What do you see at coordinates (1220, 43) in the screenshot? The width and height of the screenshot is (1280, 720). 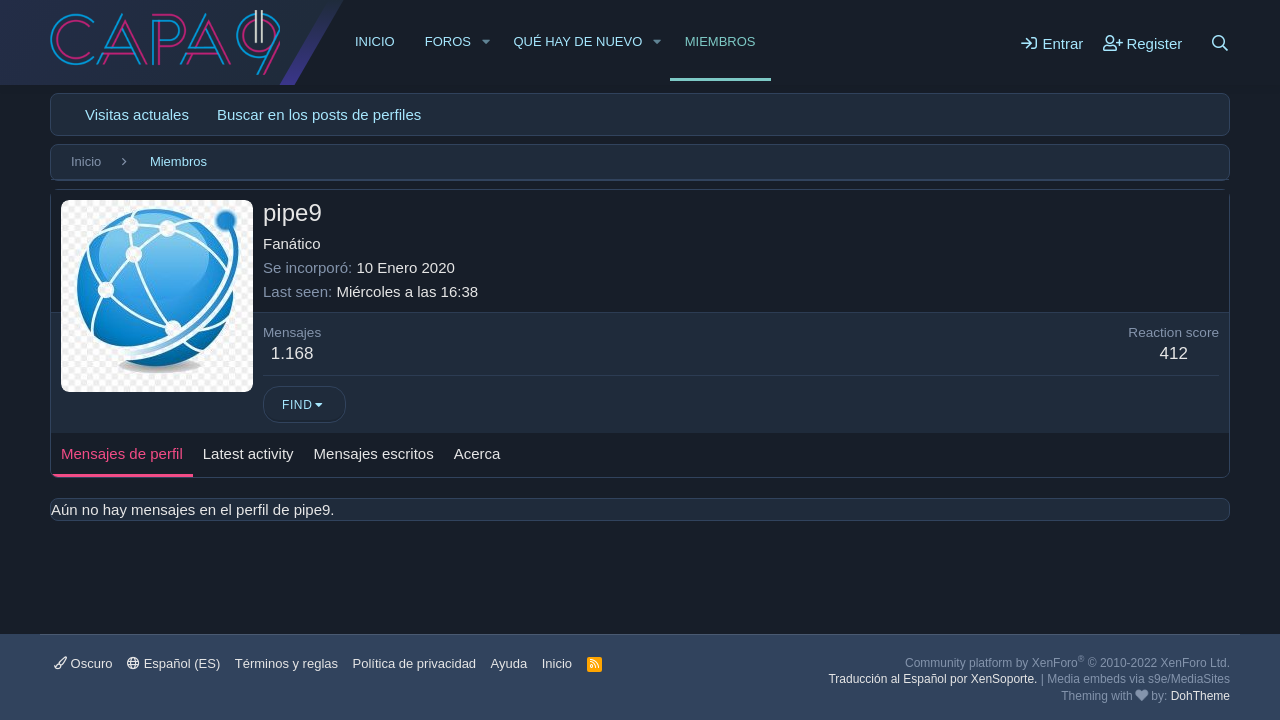 I see `[Buscar]` at bounding box center [1220, 43].